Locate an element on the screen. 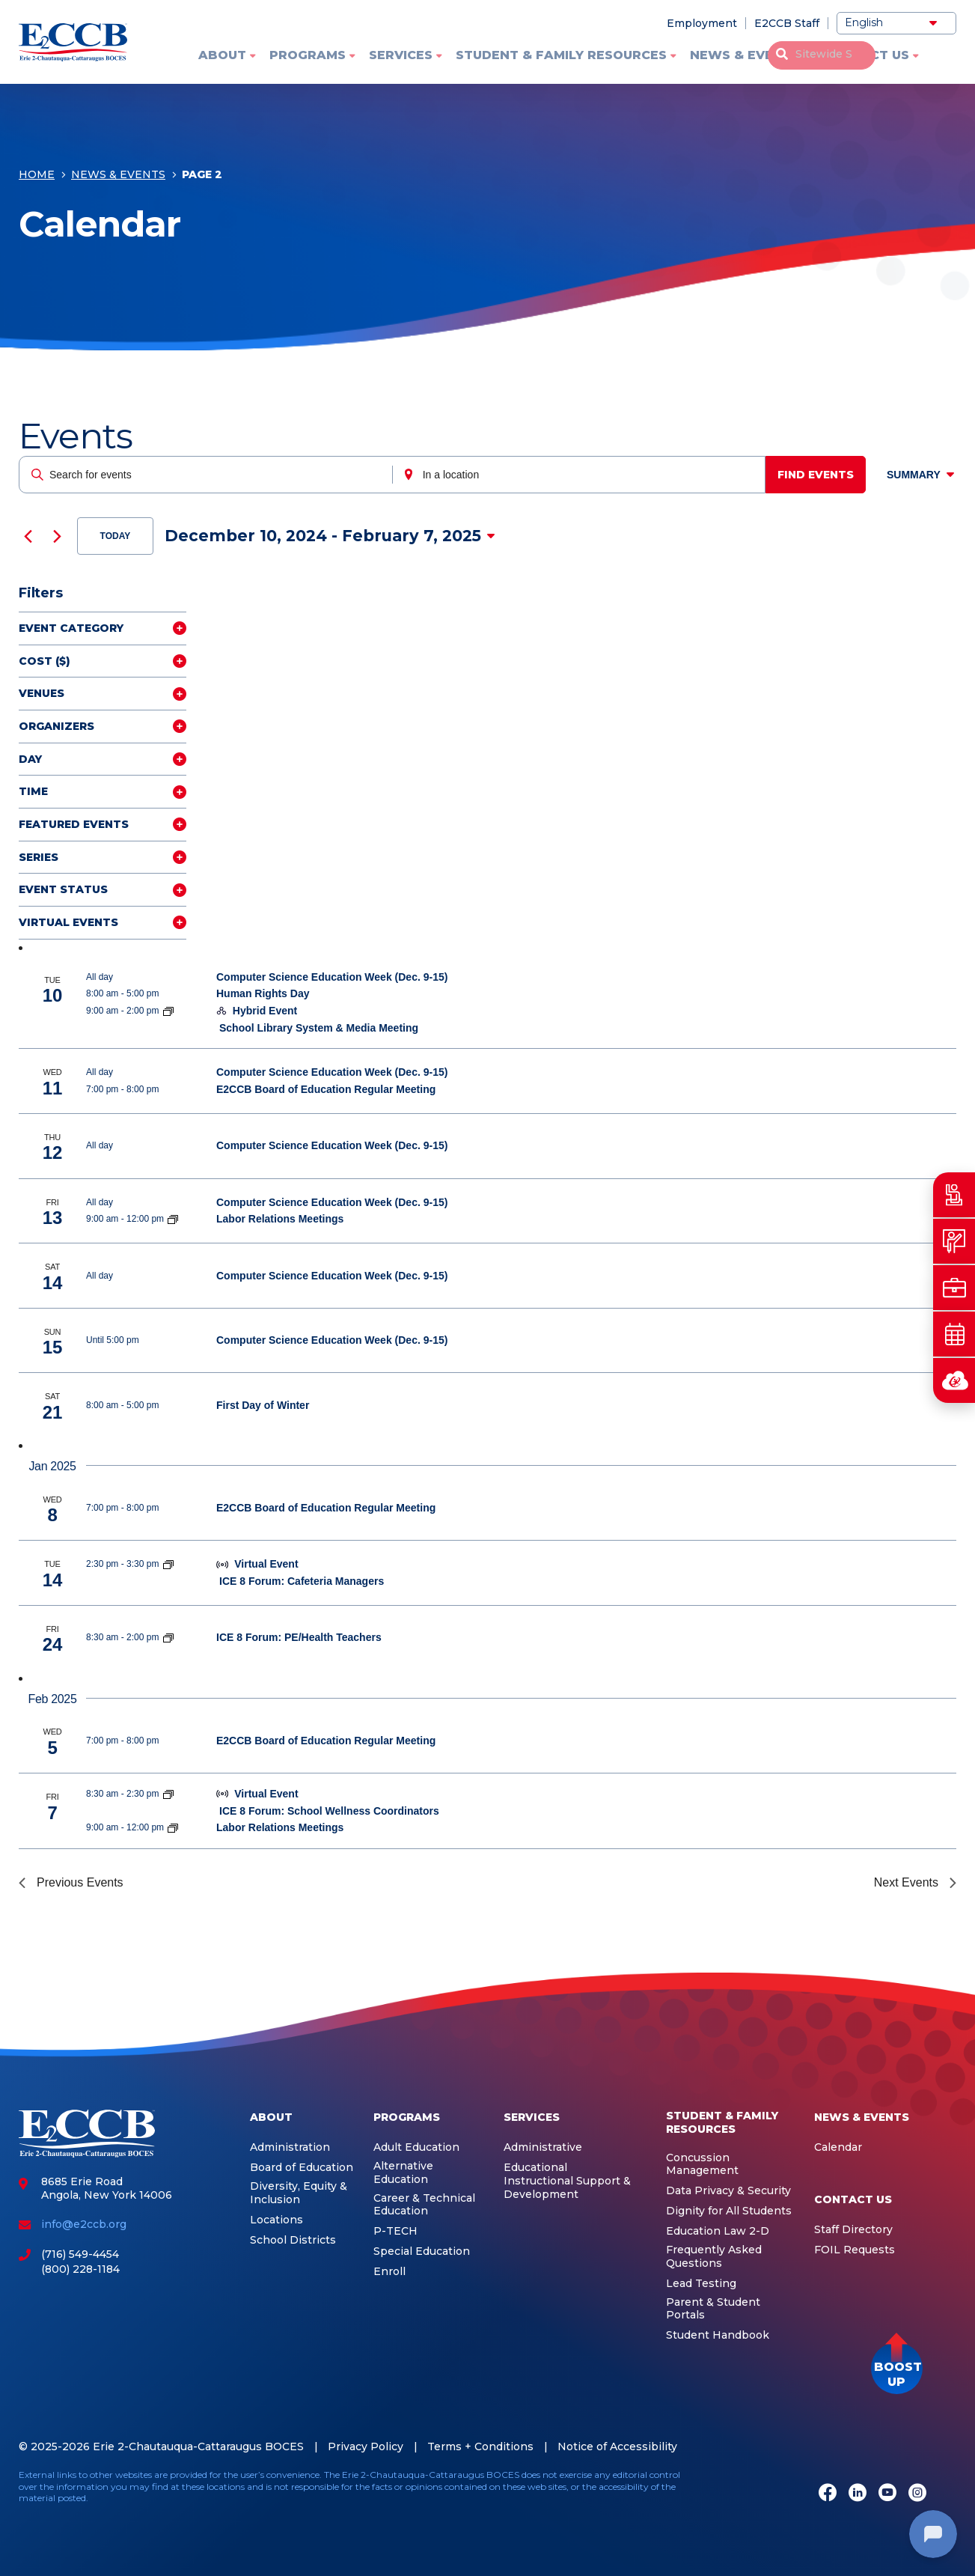 Image resolution: width=975 pixels, height=2576 pixels. Administrative is located at coordinates (543, 2147).